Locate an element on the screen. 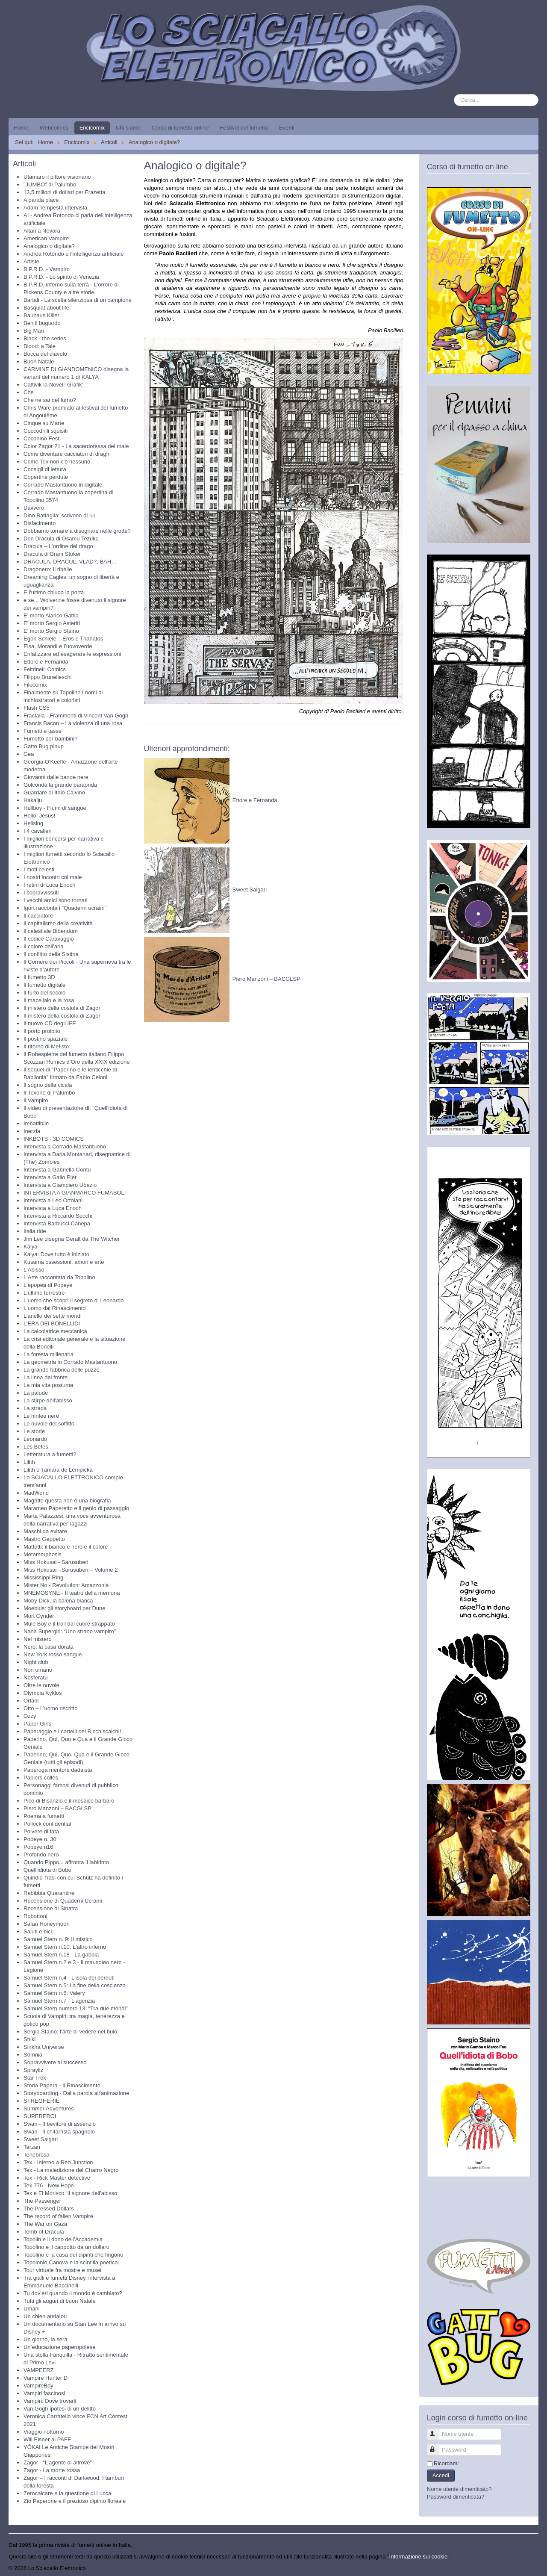  Intervista a Luca Enoch is located at coordinates (53, 1208).